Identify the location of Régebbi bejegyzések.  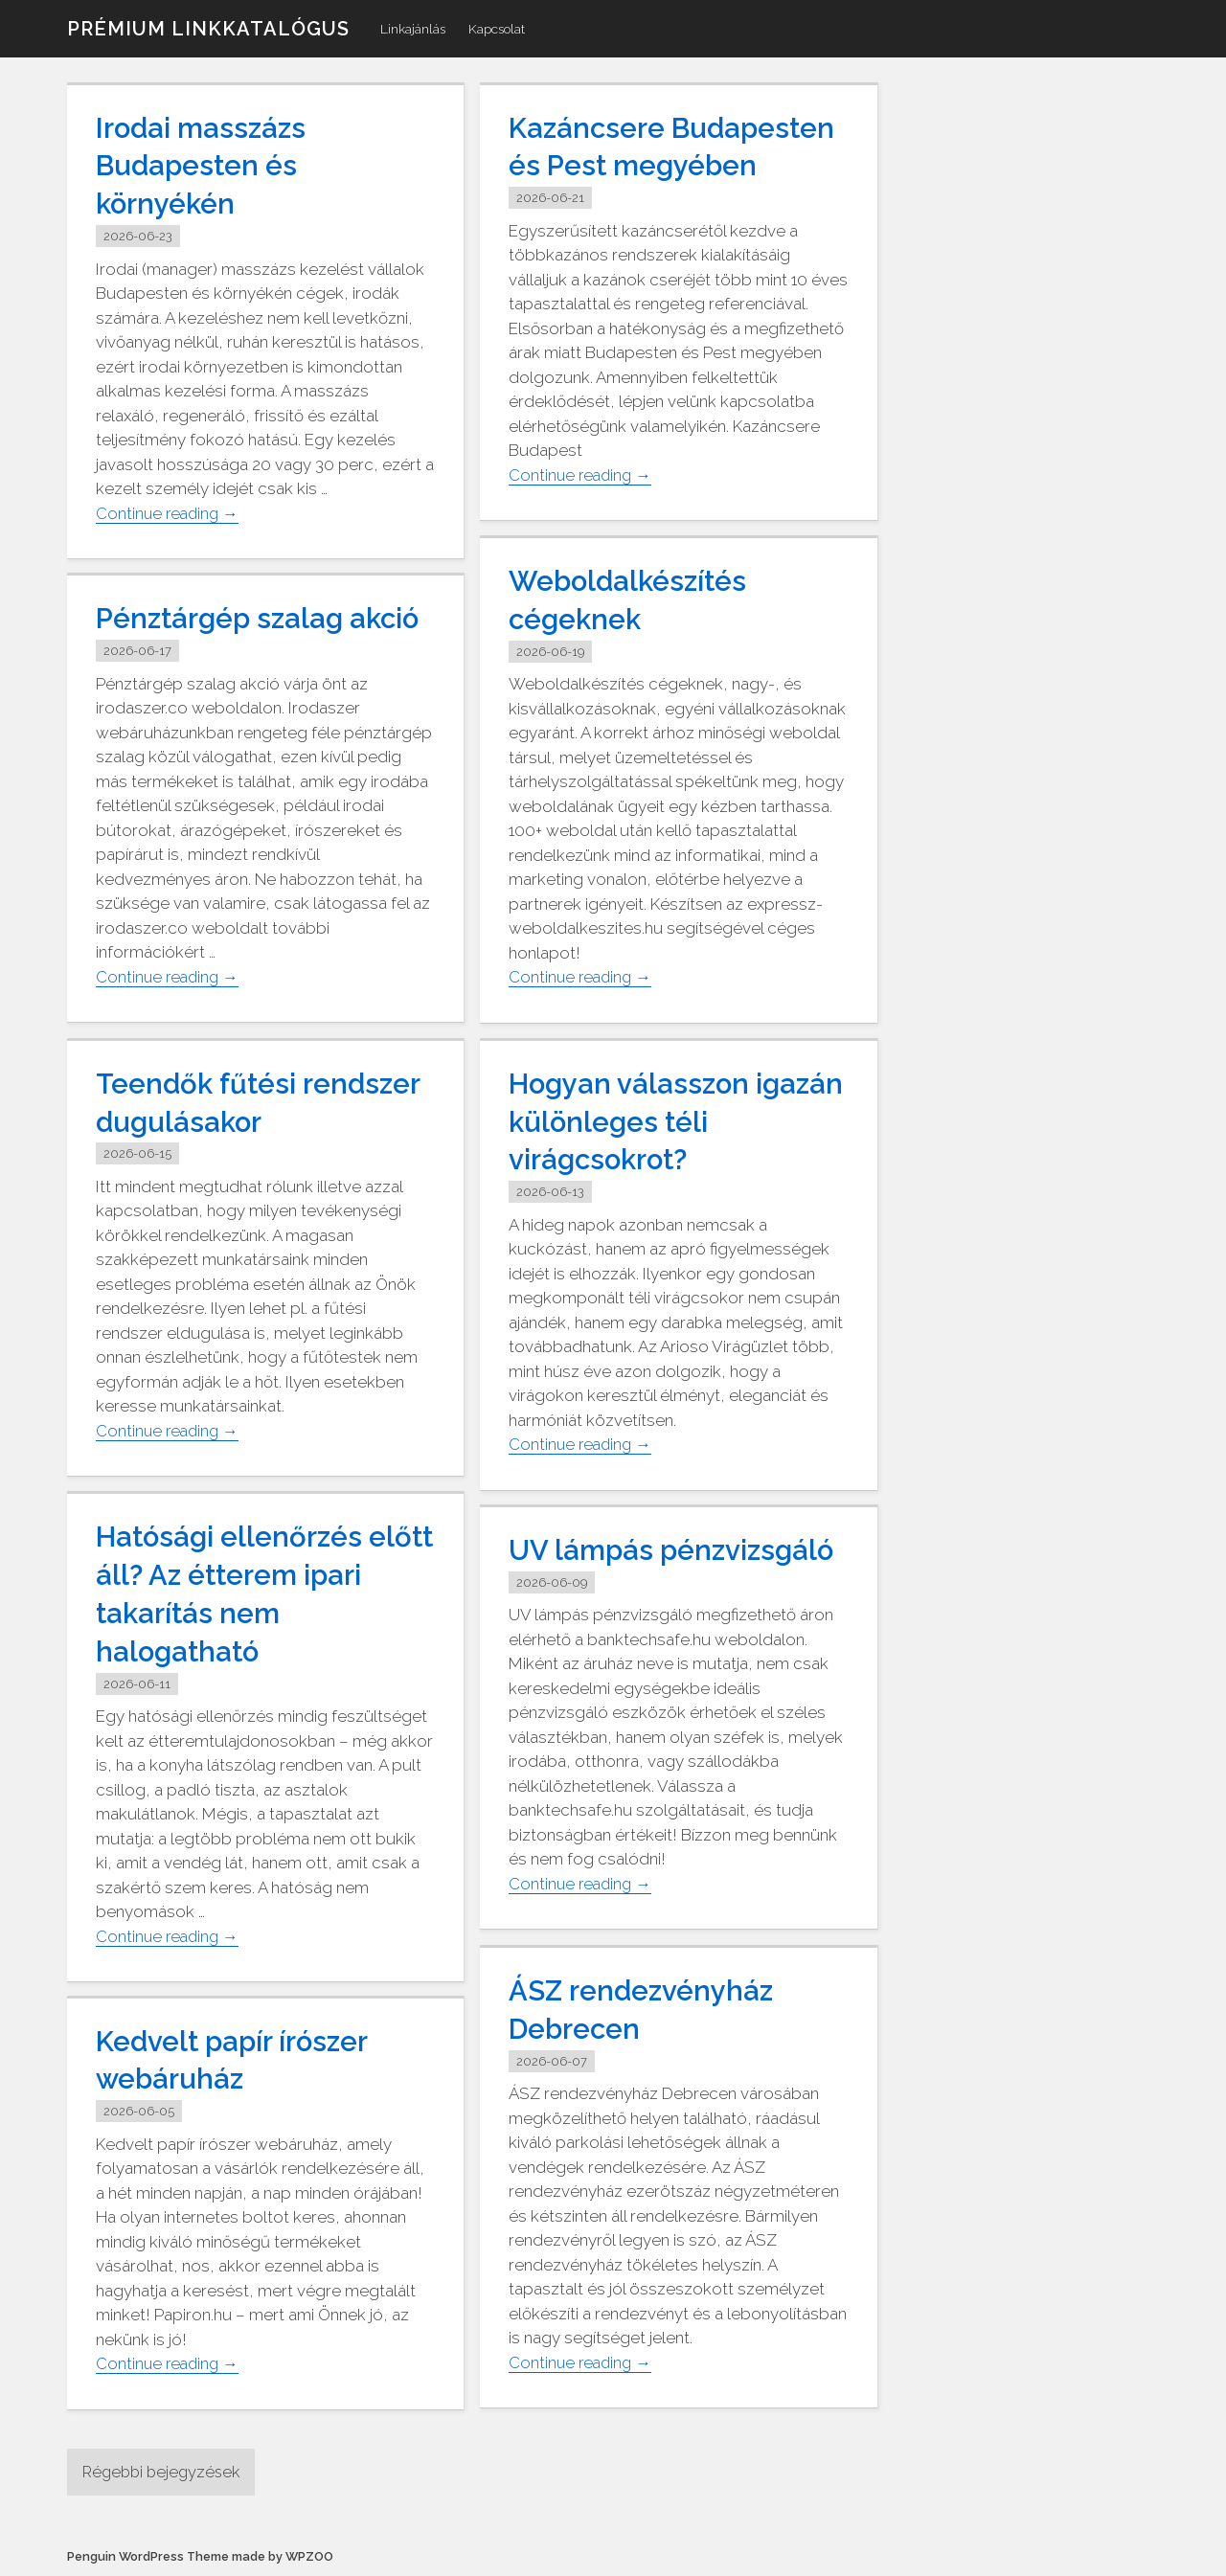
(164, 2471).